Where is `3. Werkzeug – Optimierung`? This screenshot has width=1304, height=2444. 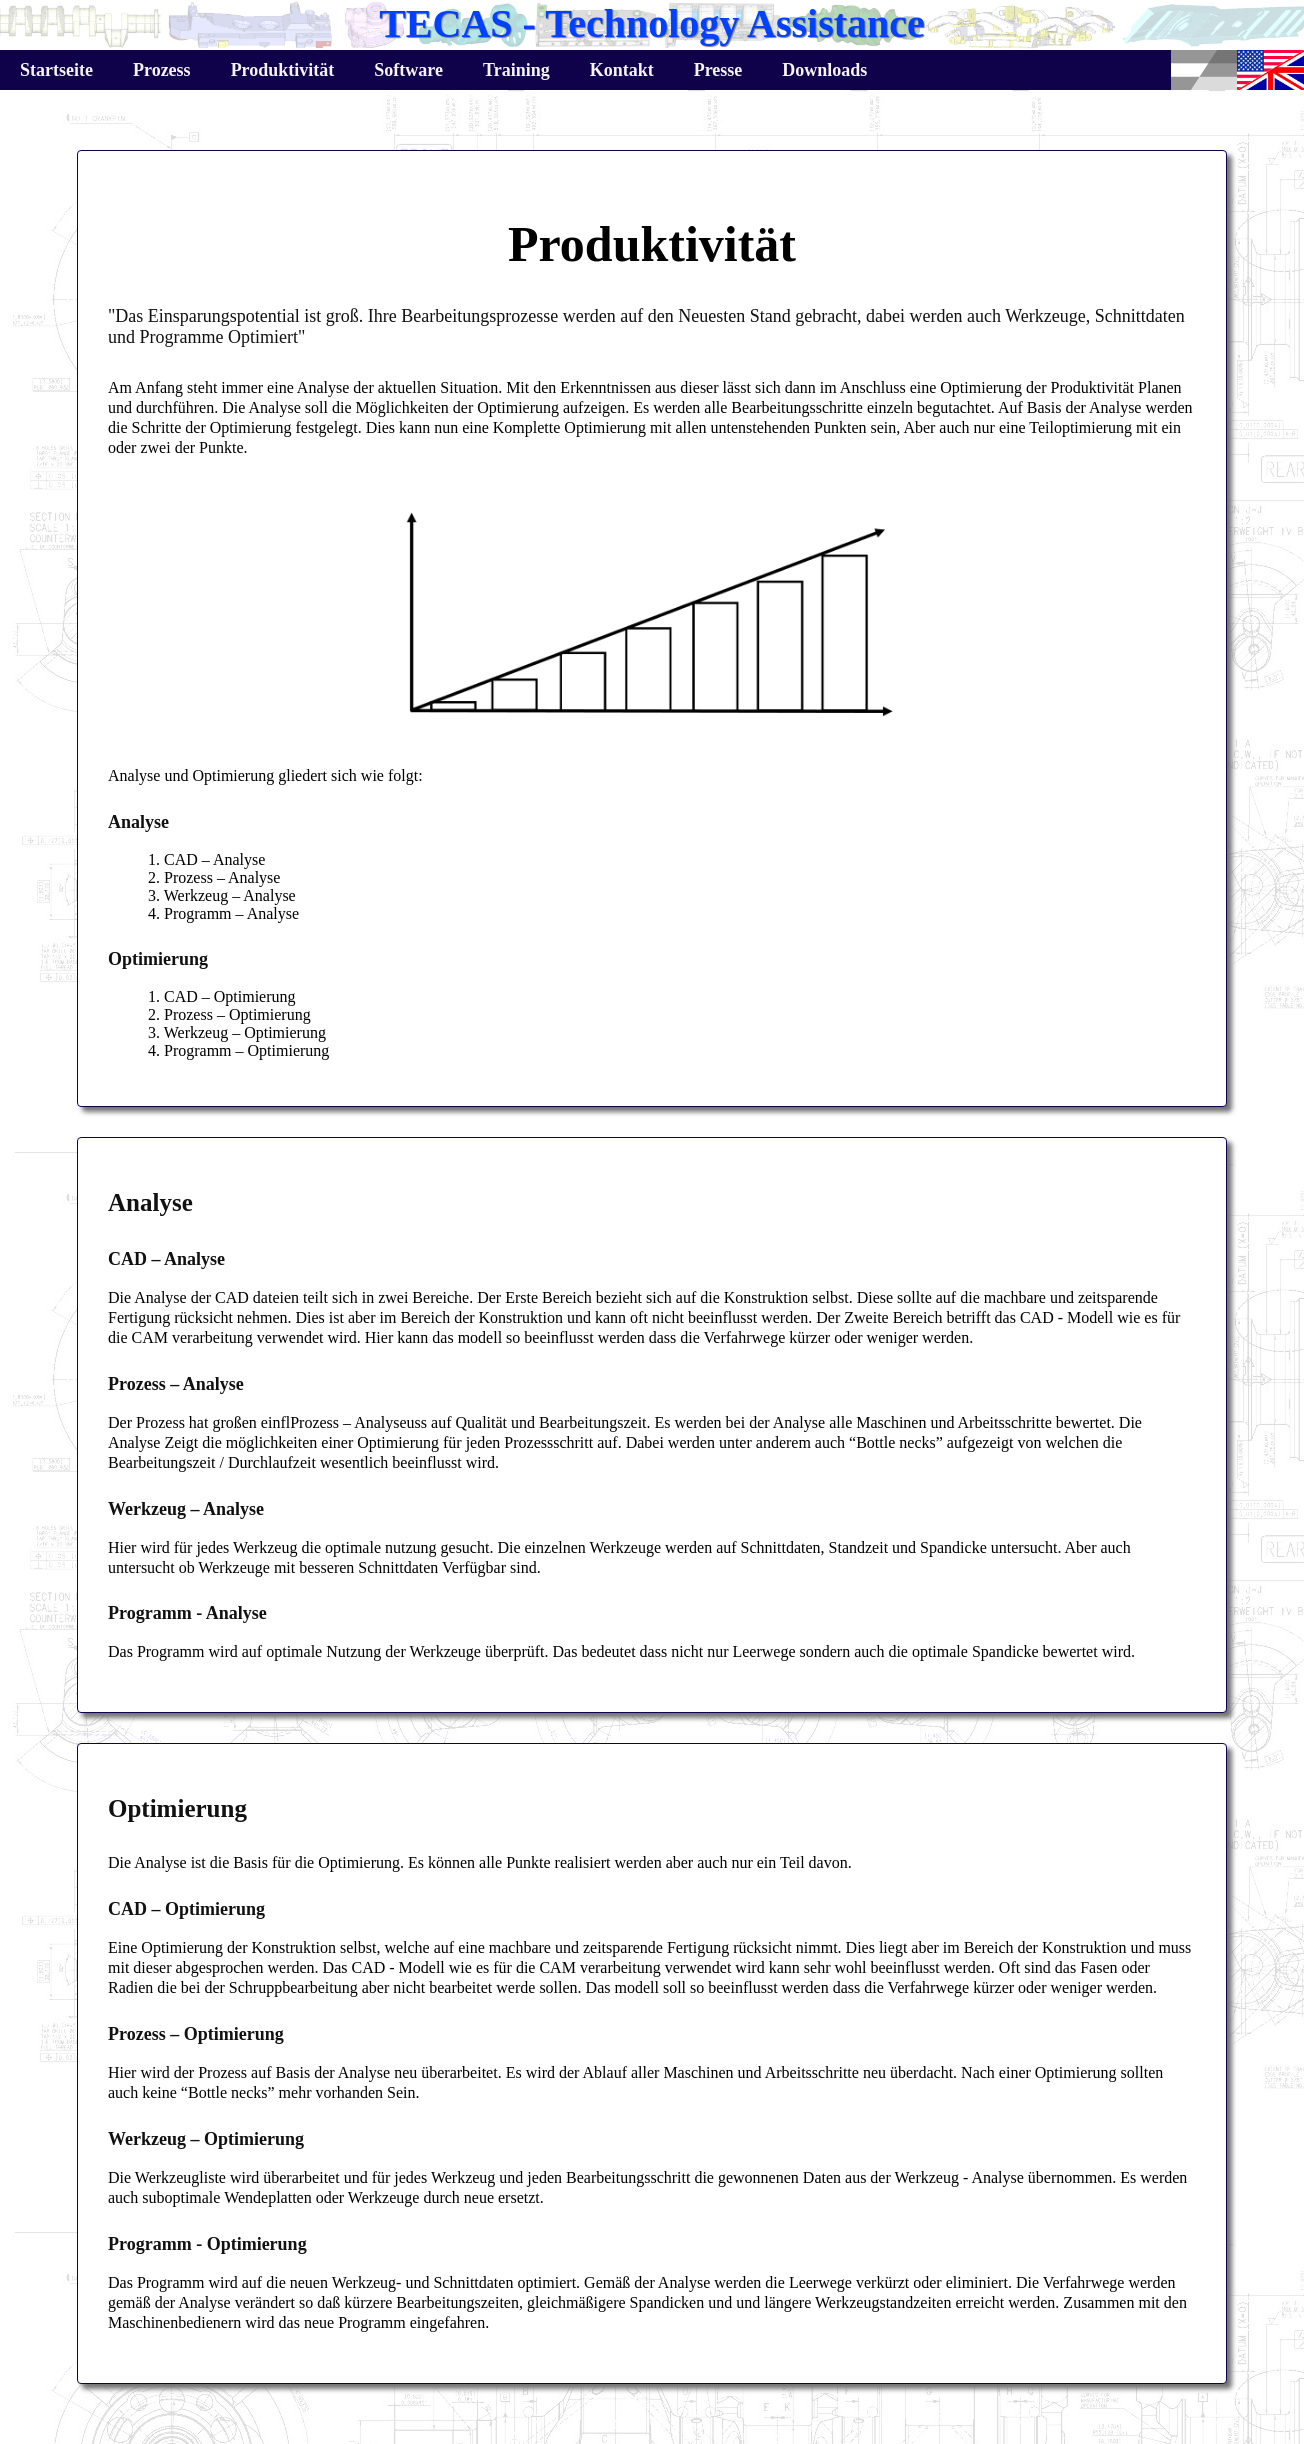 3. Werkzeug – Optimierung is located at coordinates (237, 1032).